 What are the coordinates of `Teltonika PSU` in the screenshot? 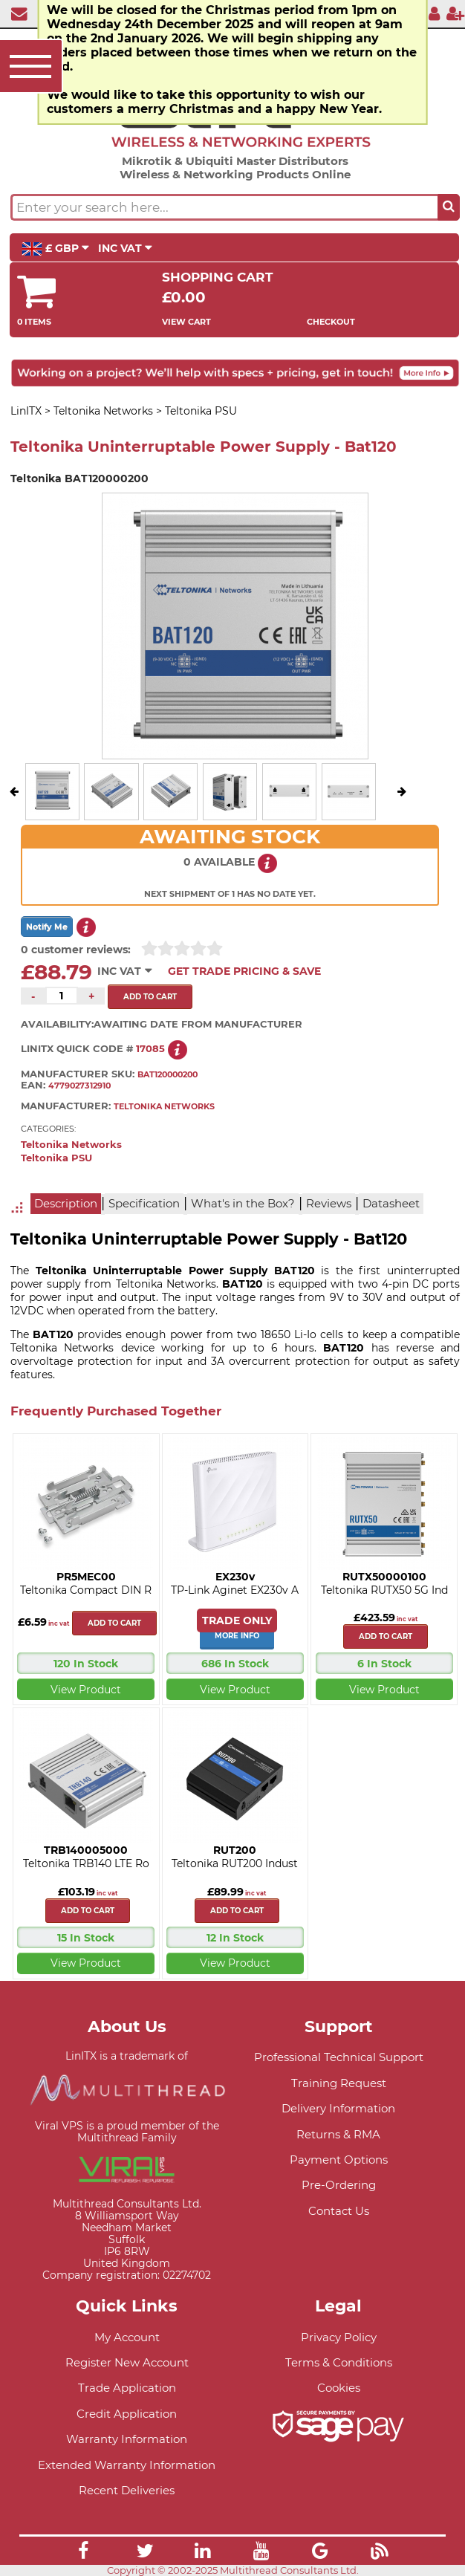 It's located at (56, 1158).